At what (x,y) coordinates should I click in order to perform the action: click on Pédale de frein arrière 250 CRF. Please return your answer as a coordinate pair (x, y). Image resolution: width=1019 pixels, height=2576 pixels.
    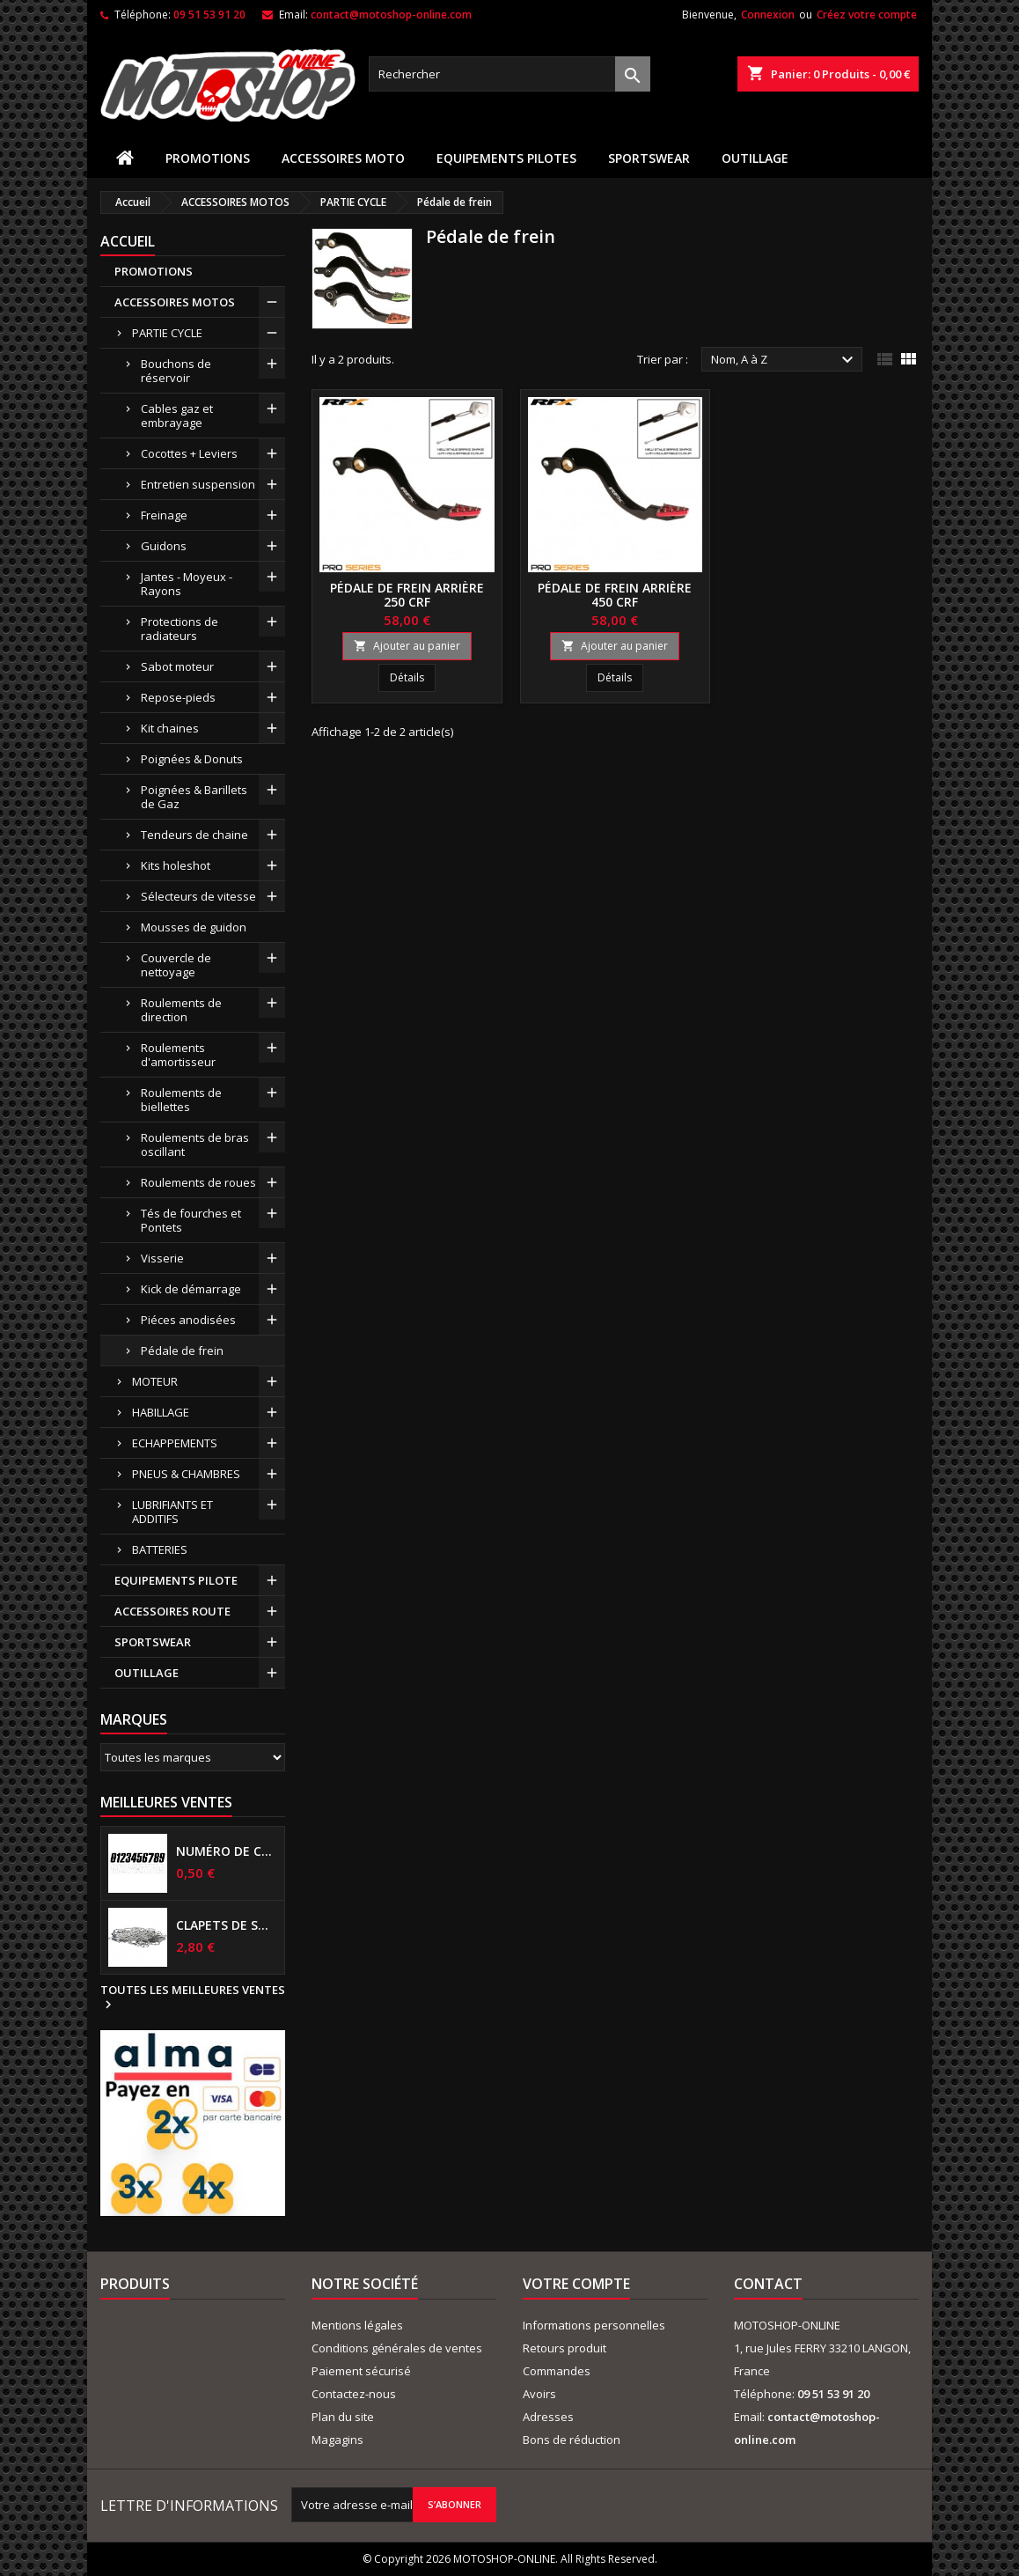
    Looking at the image, I should click on (407, 594).